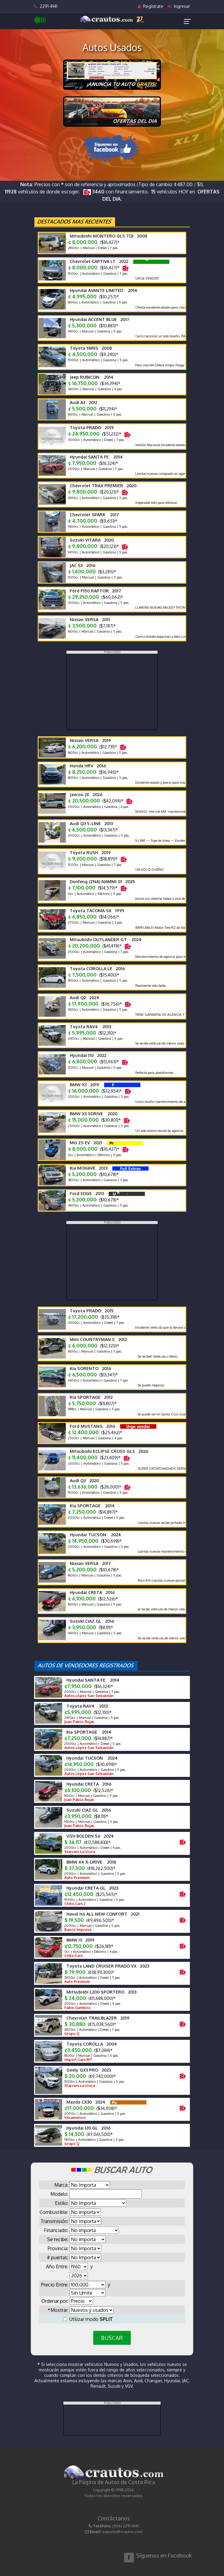 This screenshot has height=2576, width=224. Describe the element at coordinates (150, 6) in the screenshot. I see `Regístrate` at that location.